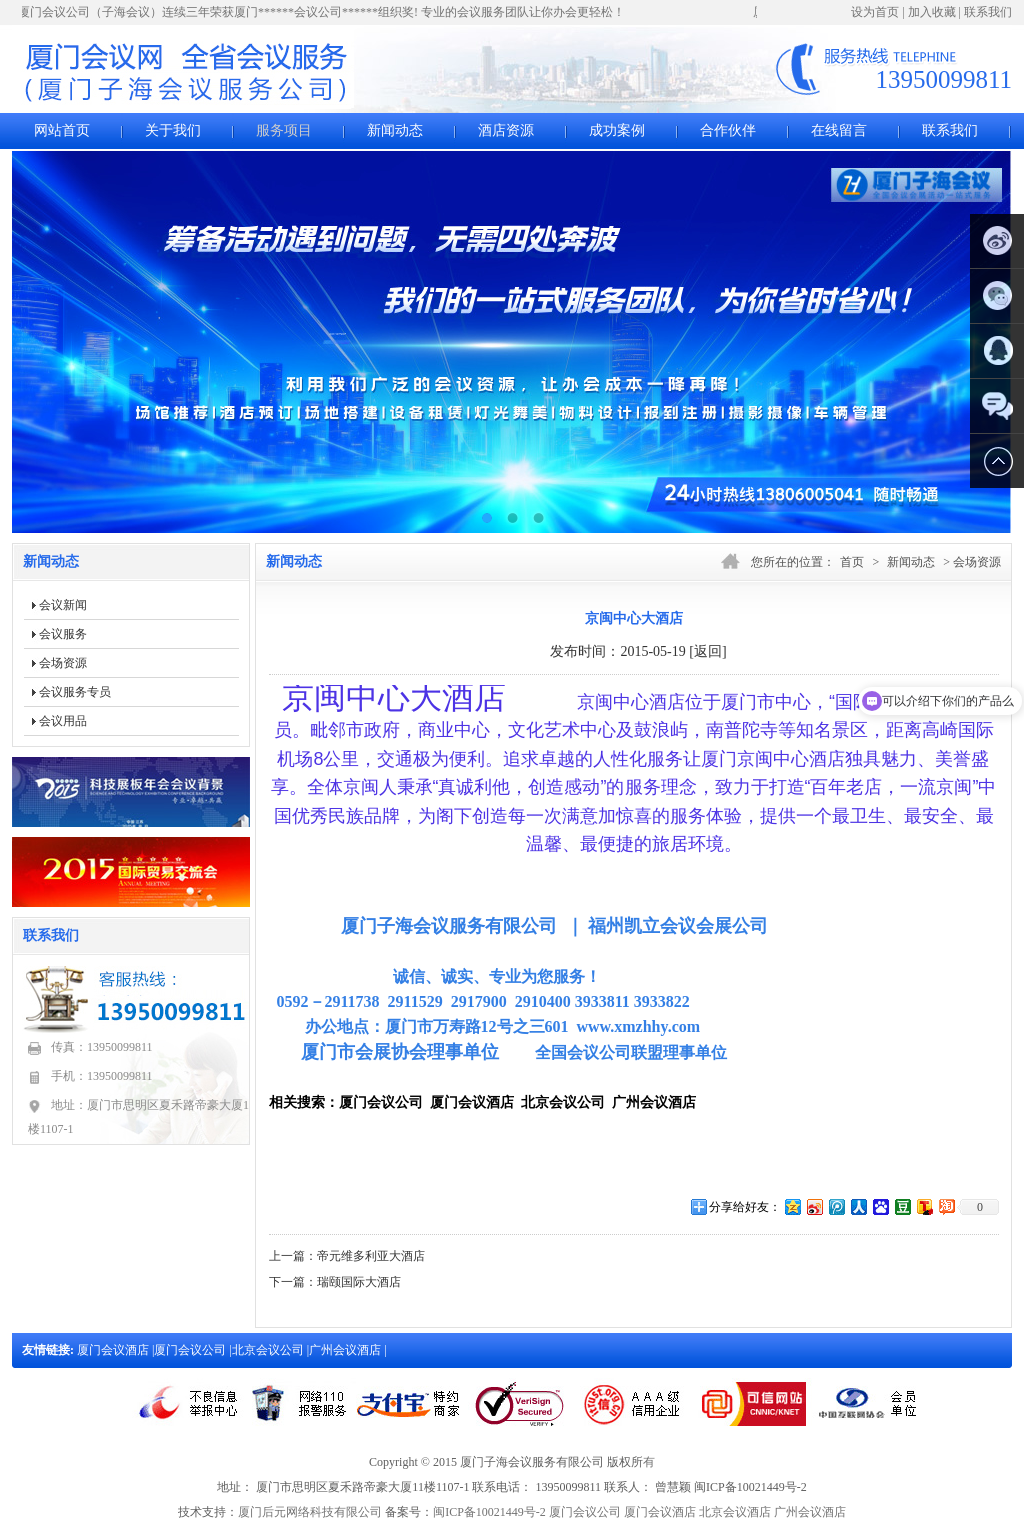 The width and height of the screenshot is (1024, 1540). I want to click on 会议用品, so click(63, 721).